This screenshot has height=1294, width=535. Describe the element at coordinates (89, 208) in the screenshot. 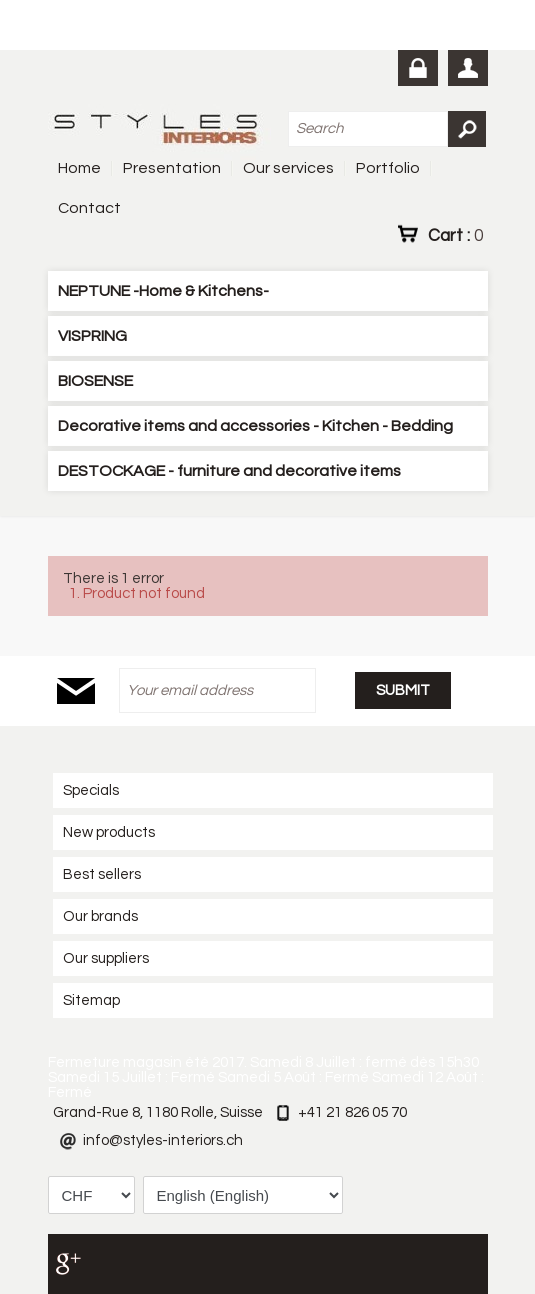

I see `Contact` at that location.